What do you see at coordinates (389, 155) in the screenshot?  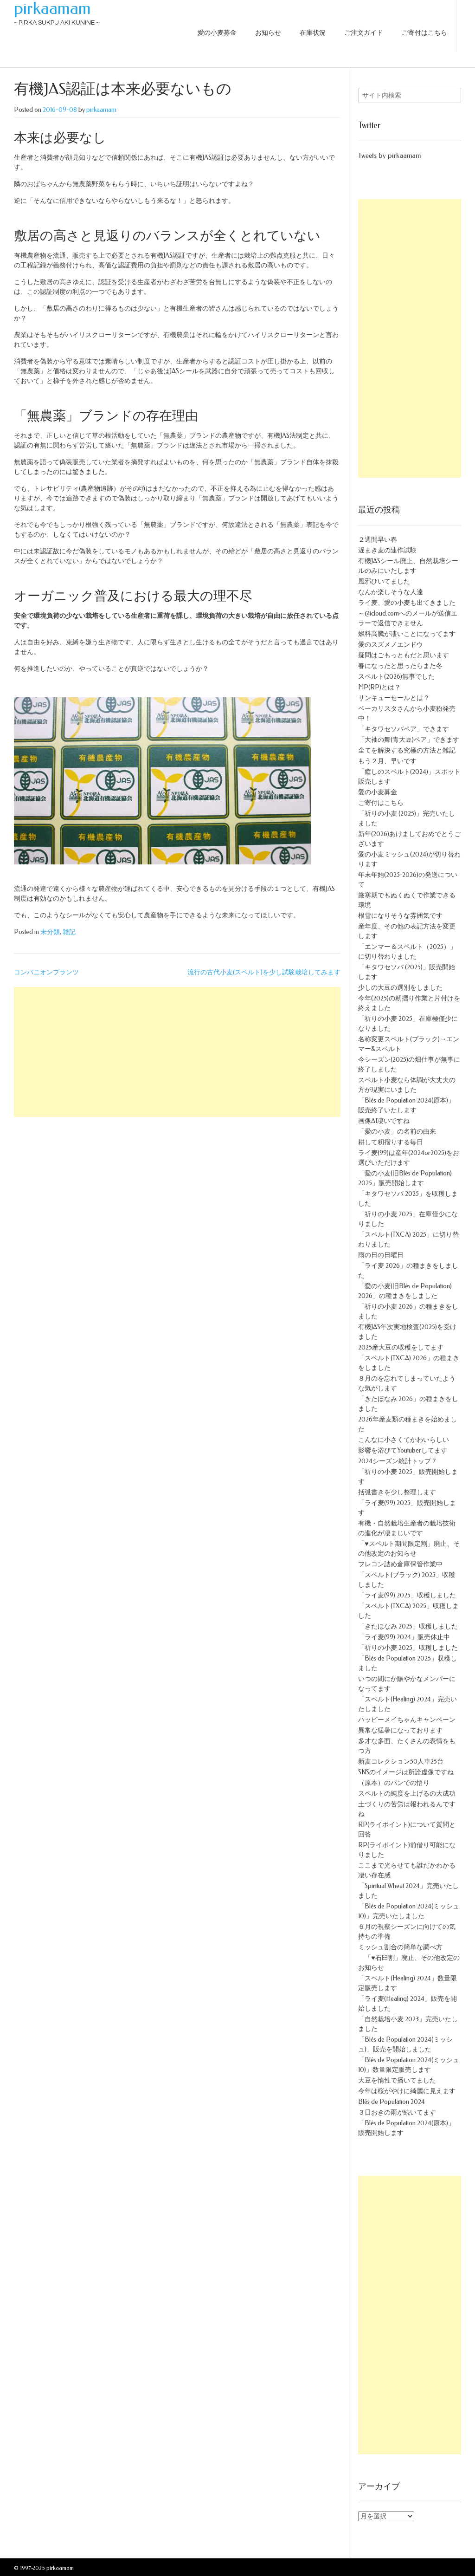 I see `Tweets by pirkaamam` at bounding box center [389, 155].